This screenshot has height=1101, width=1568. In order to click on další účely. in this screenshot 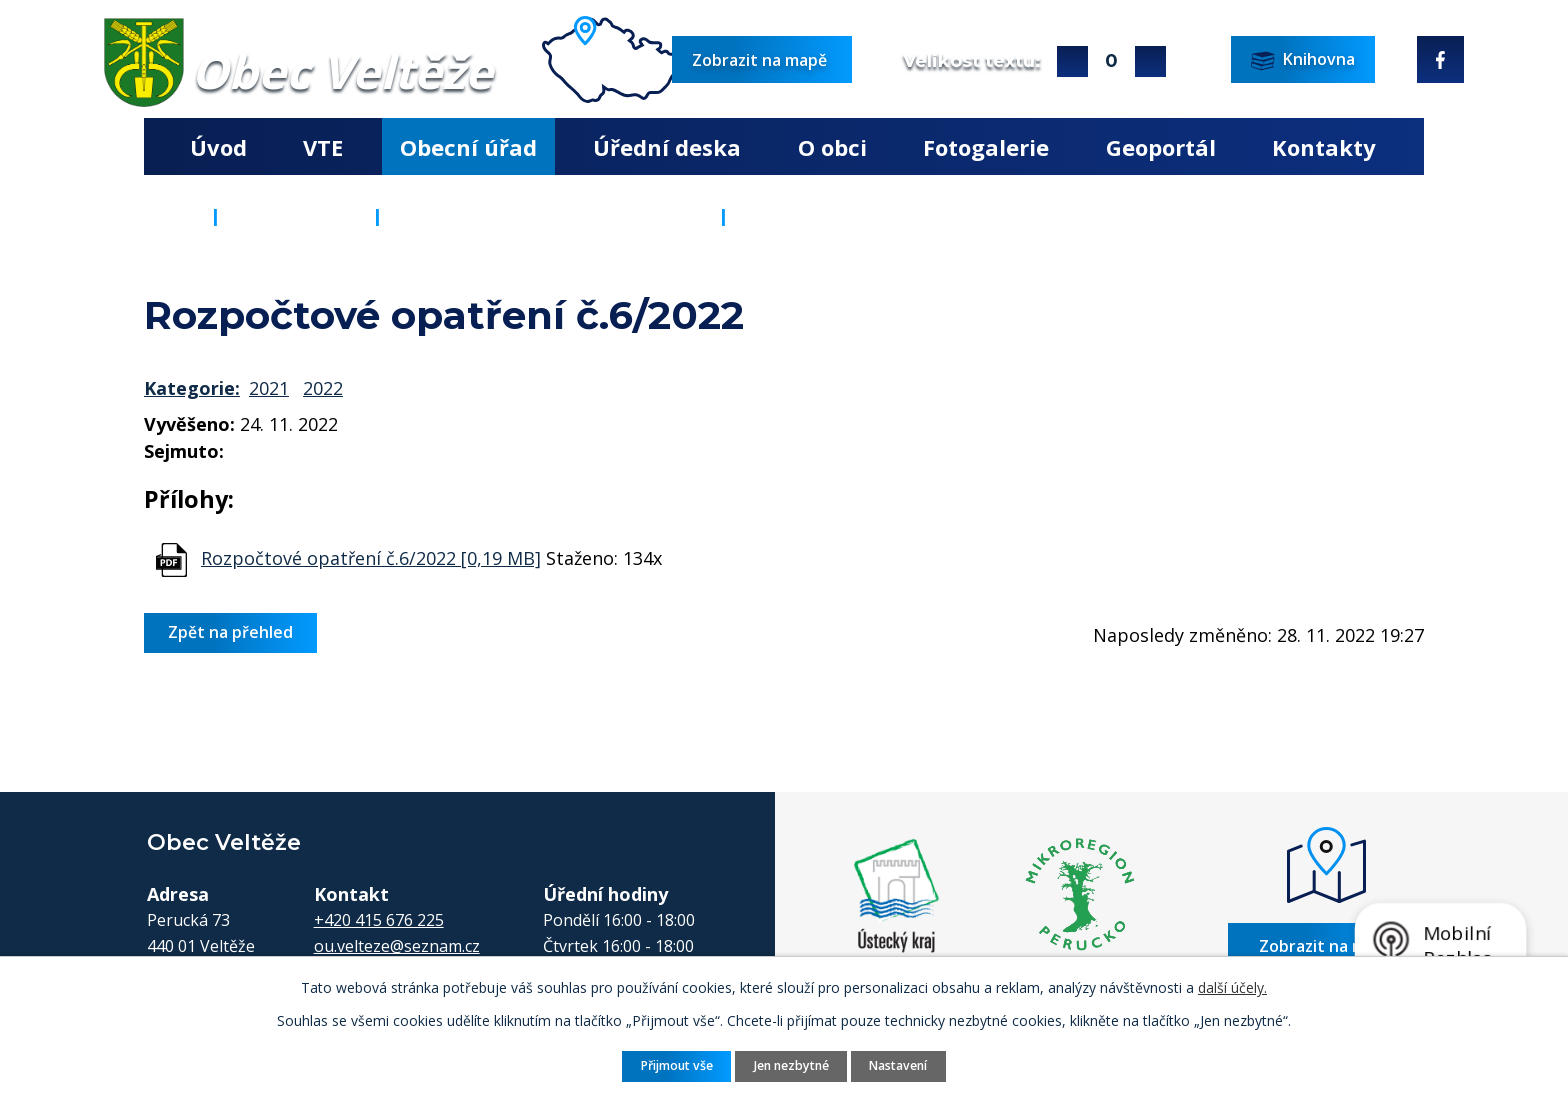, I will do `click(1232, 987)`.